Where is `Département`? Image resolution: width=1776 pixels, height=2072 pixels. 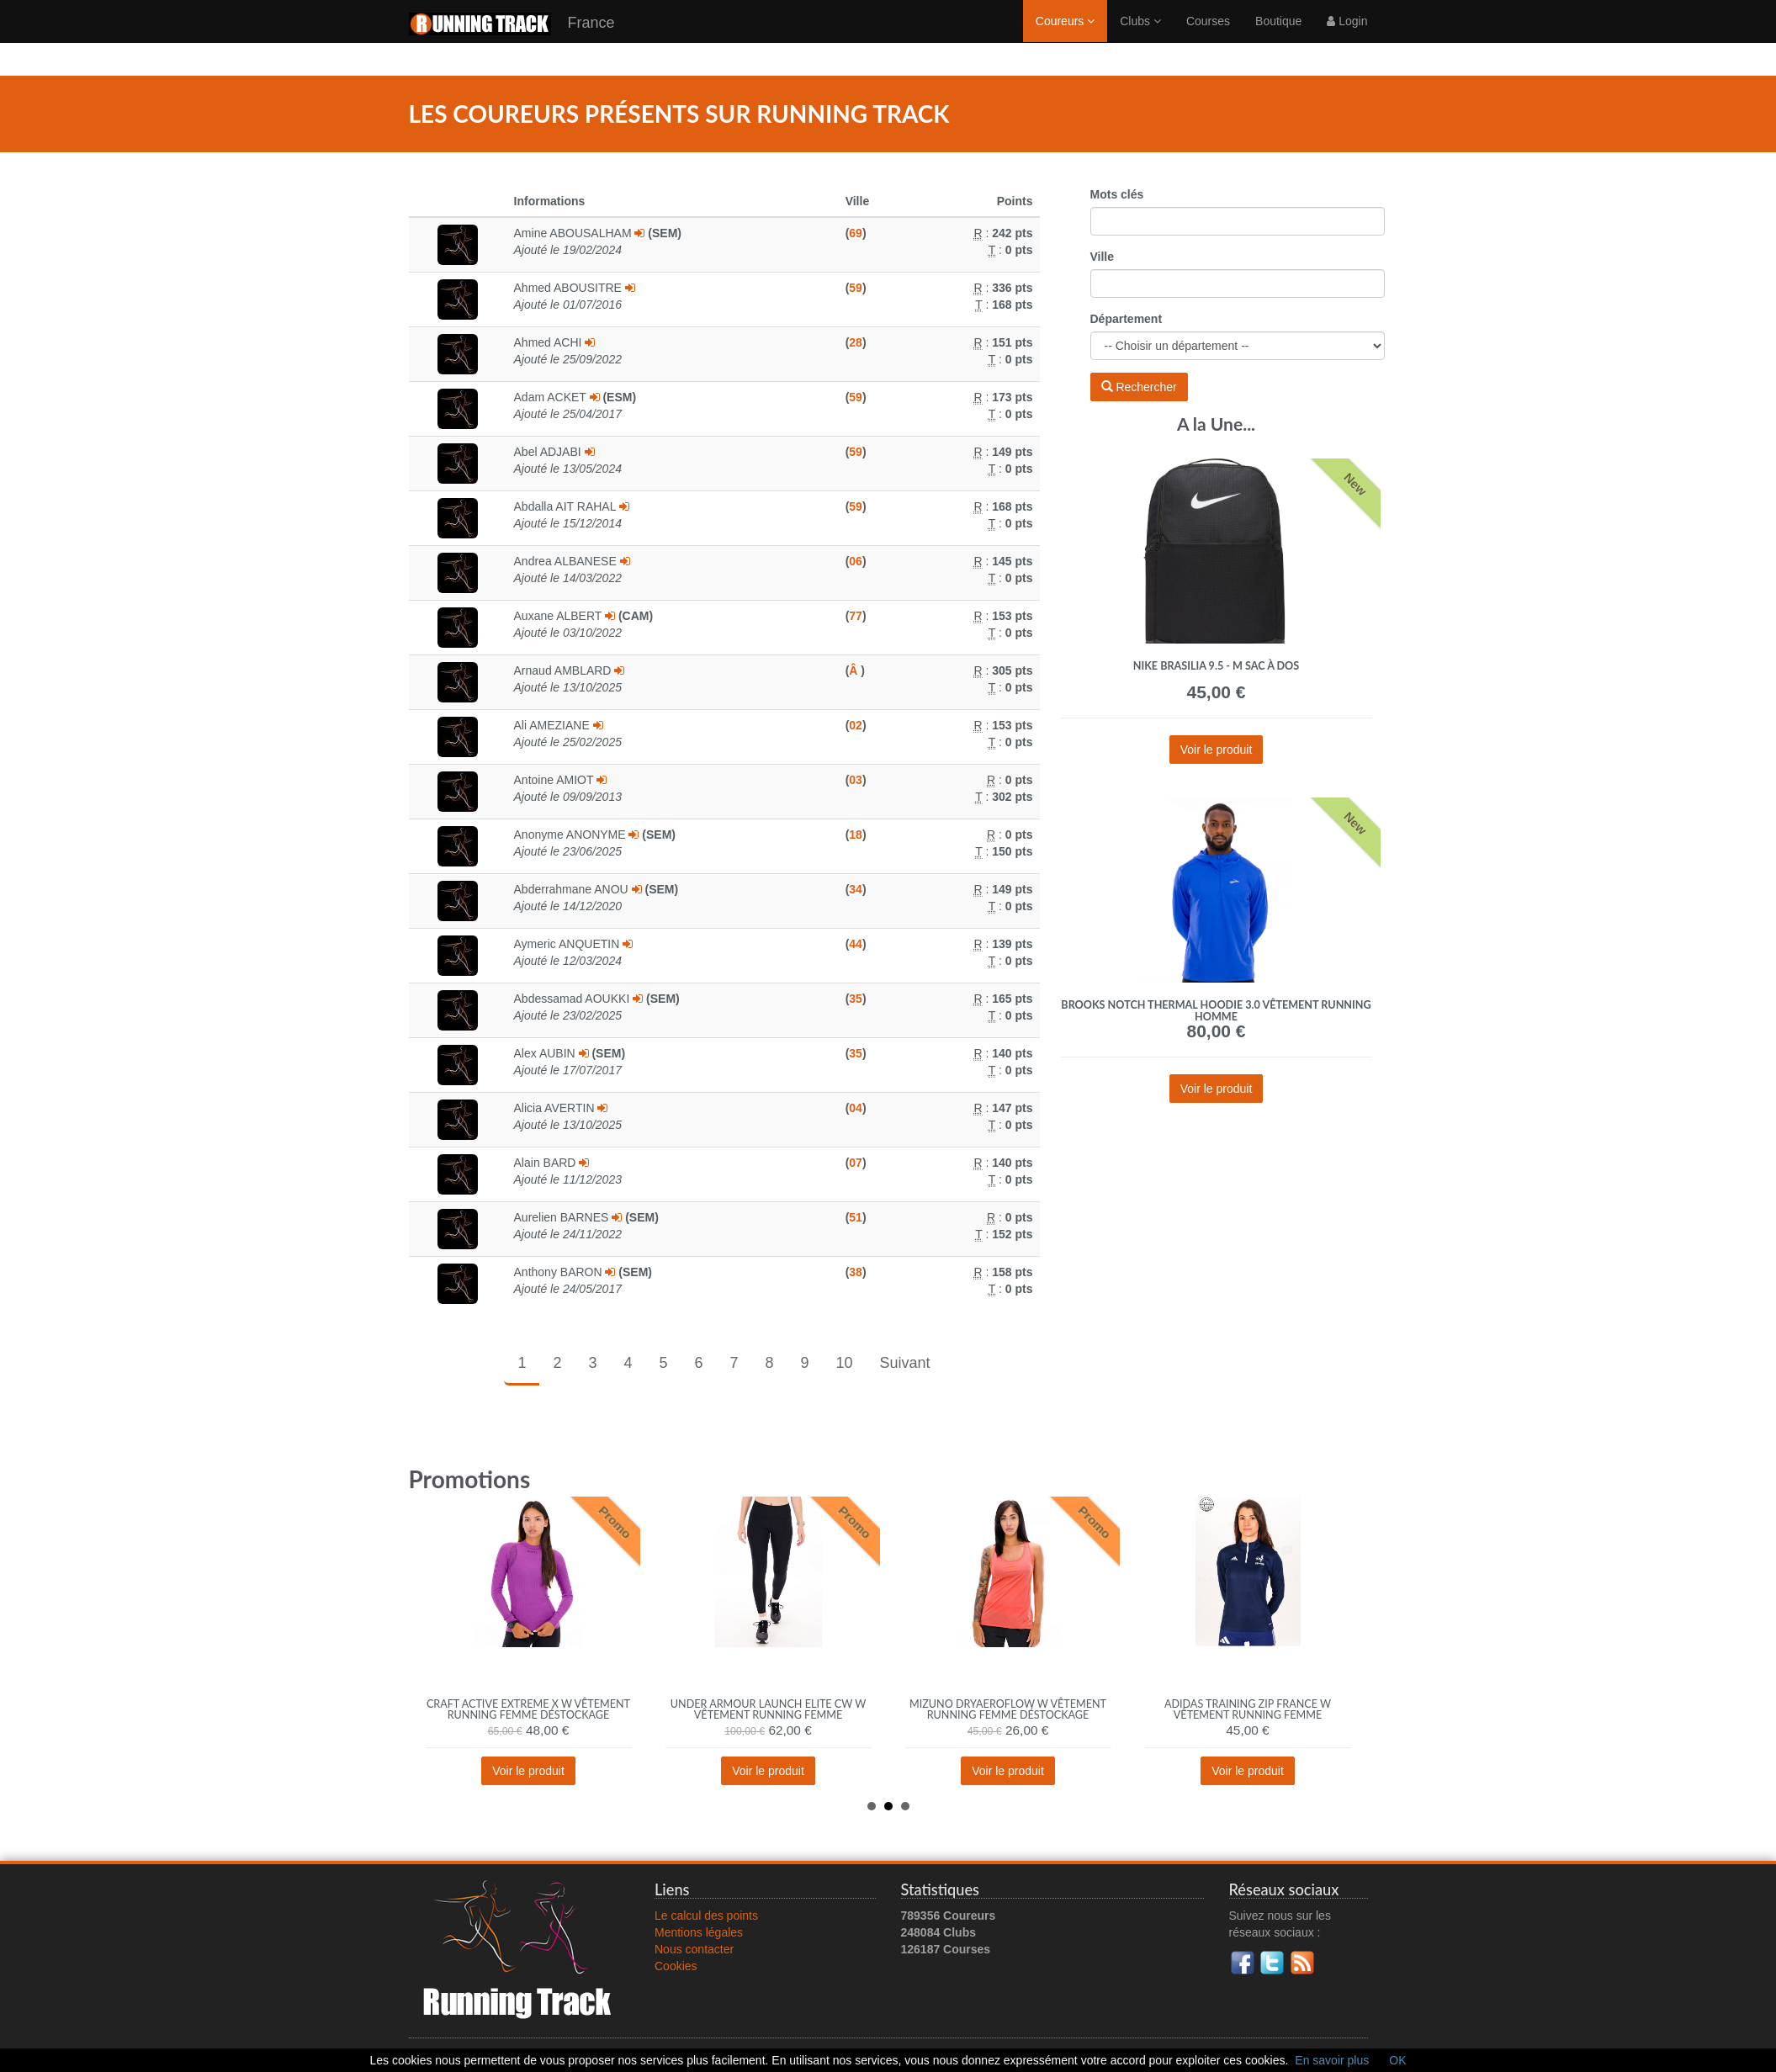 Département is located at coordinates (1126, 319).